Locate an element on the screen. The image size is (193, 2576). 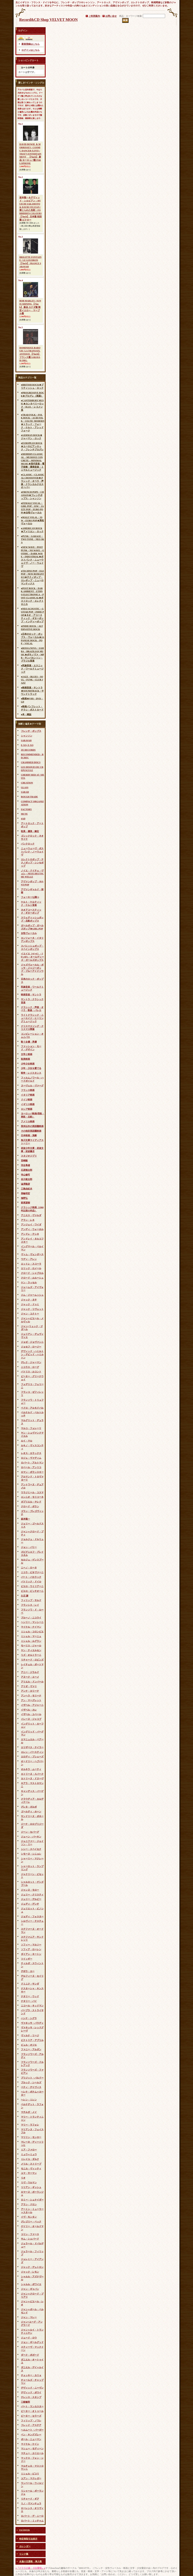
GLASS is located at coordinates (24, 787).